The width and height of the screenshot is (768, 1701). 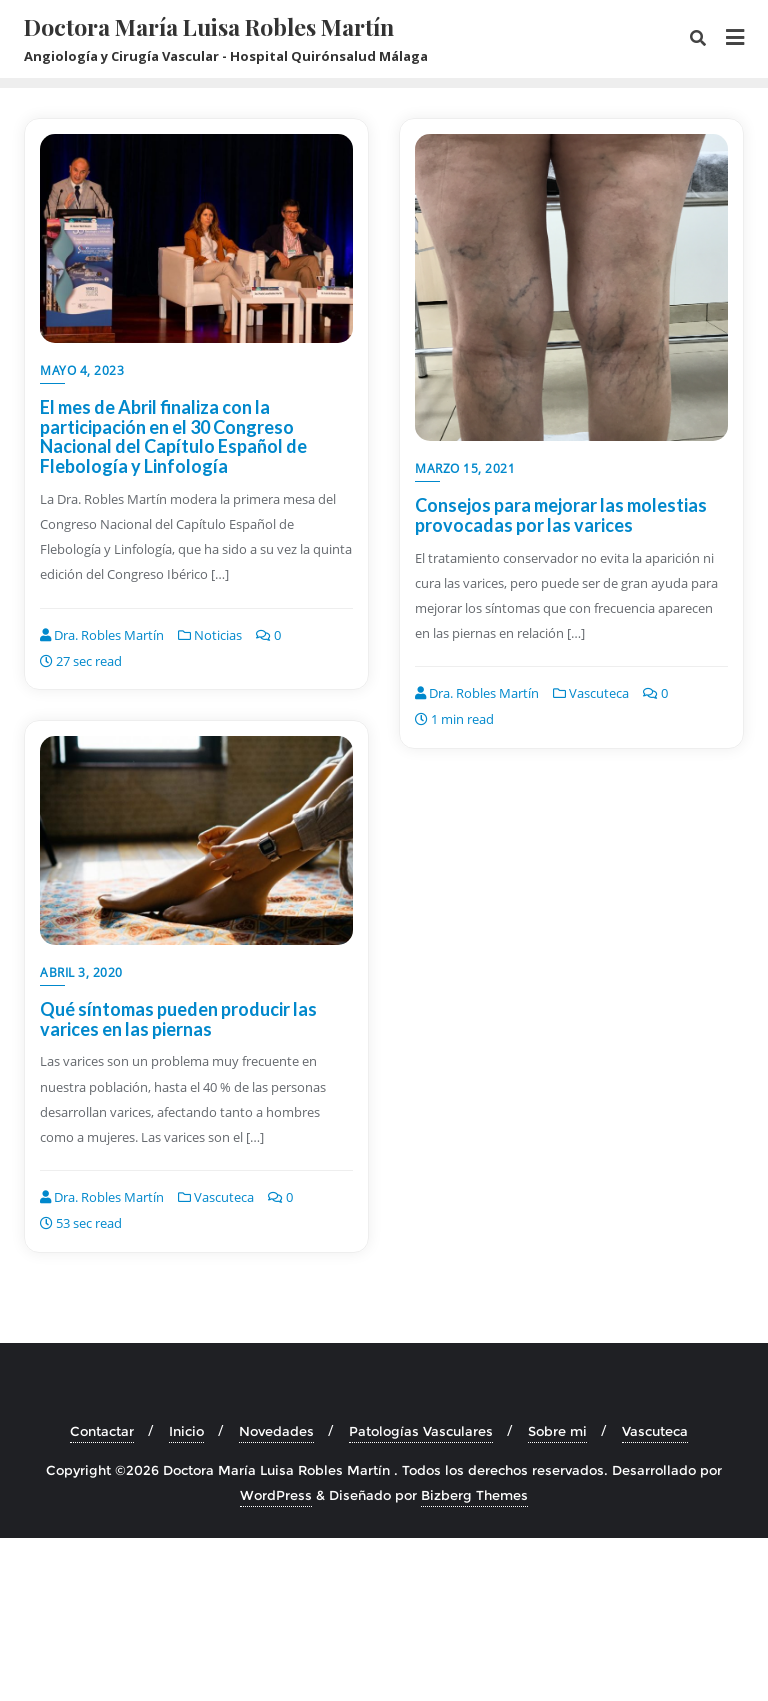 What do you see at coordinates (82, 370) in the screenshot?
I see `mayo 4, 2023` at bounding box center [82, 370].